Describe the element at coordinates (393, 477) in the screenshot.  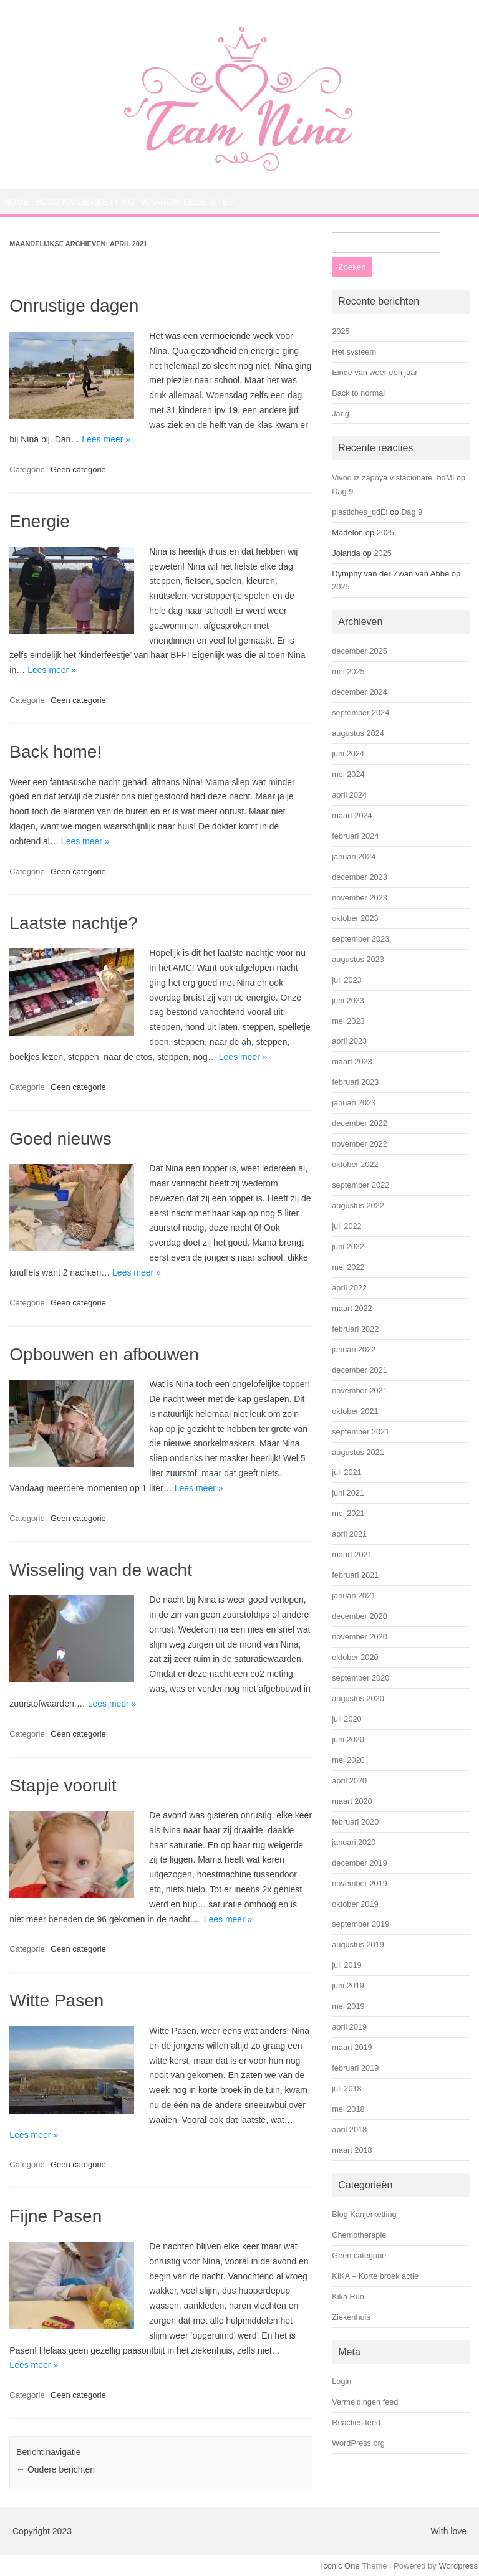
I see `Vivod iz zapoya v stacionare_bdMl` at that location.